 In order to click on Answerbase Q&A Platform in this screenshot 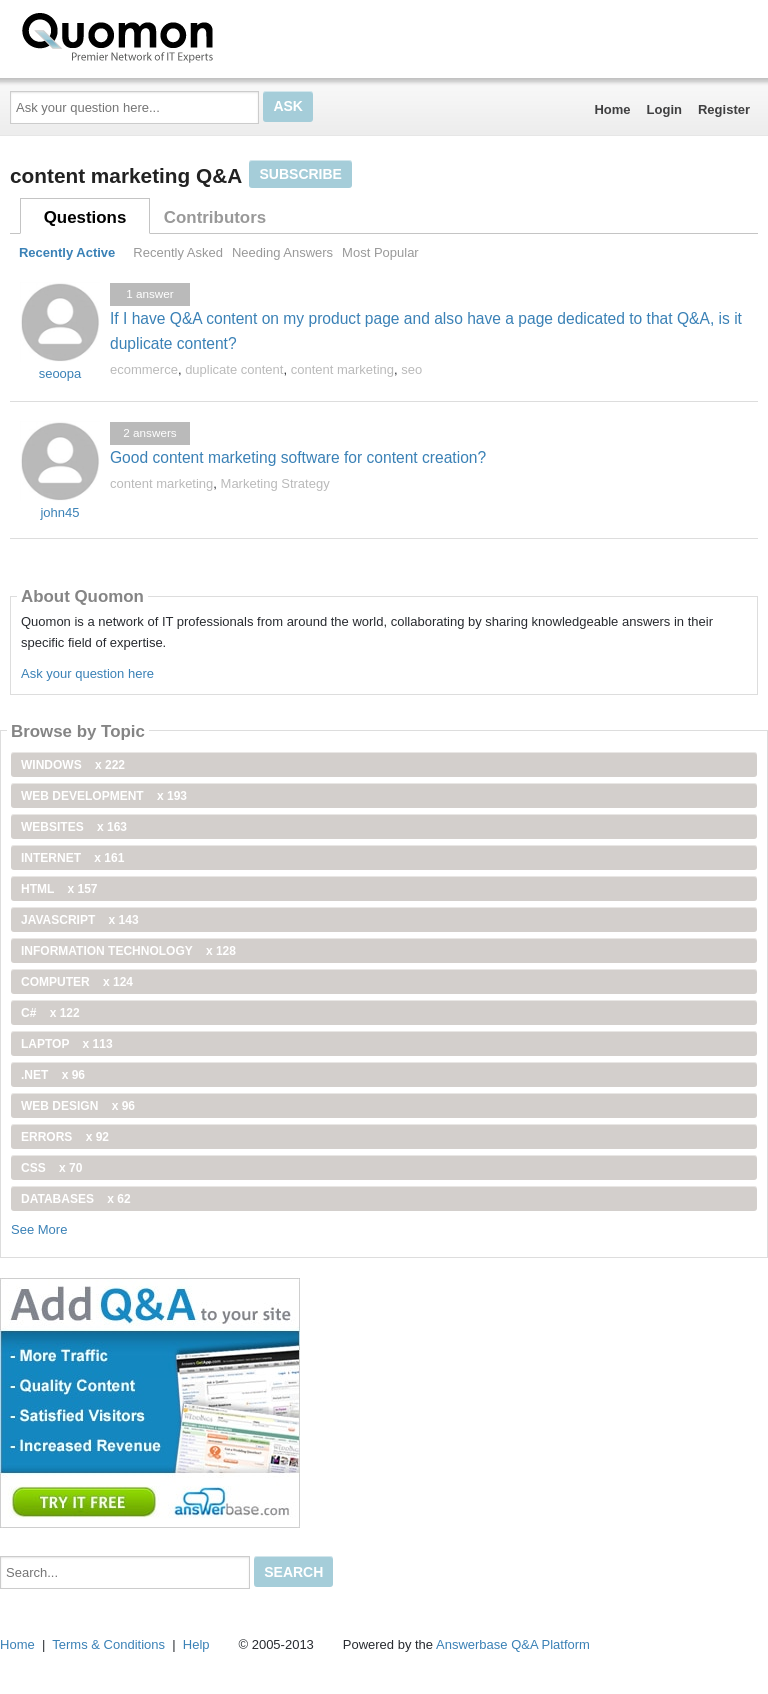, I will do `click(513, 1644)`.